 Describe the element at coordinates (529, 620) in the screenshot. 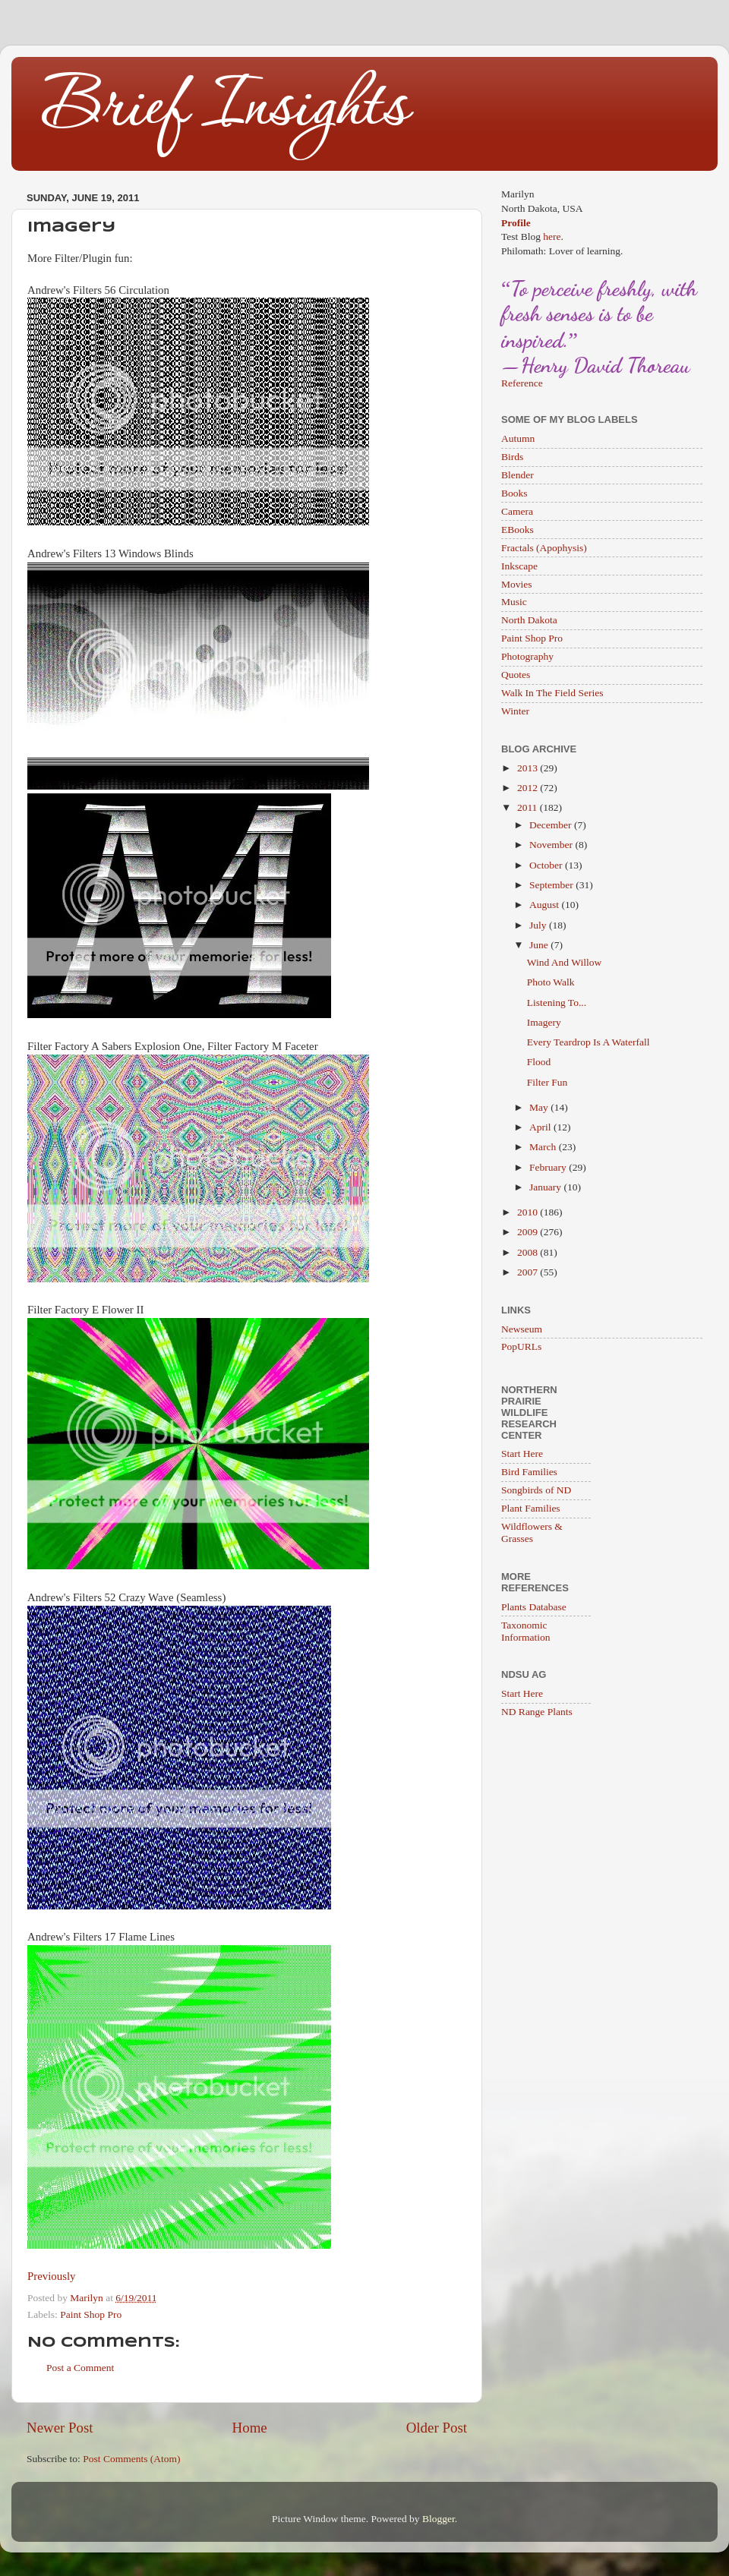

I see `North Dakota` at that location.